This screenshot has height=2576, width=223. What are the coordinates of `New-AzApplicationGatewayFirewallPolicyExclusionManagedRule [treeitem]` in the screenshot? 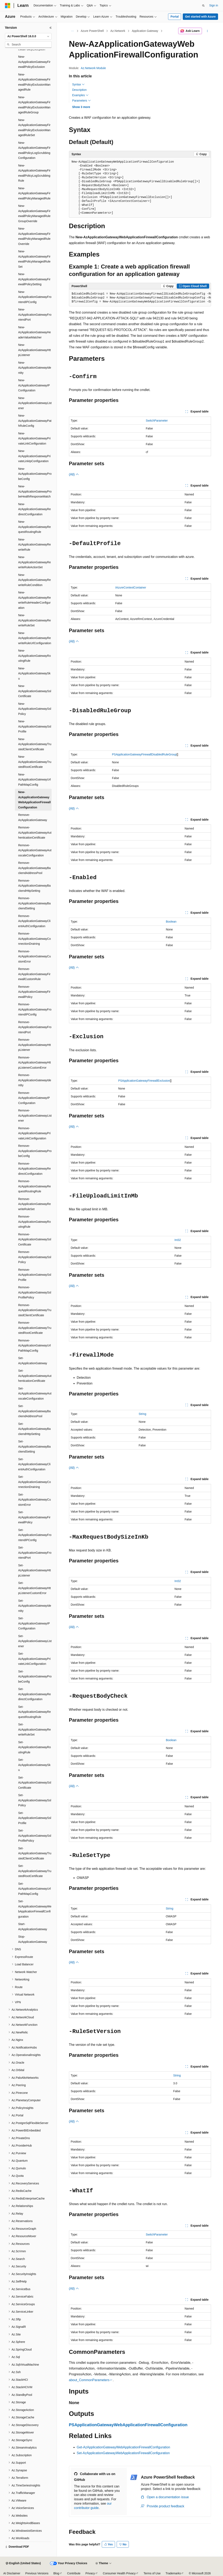 It's located at (34, 82).